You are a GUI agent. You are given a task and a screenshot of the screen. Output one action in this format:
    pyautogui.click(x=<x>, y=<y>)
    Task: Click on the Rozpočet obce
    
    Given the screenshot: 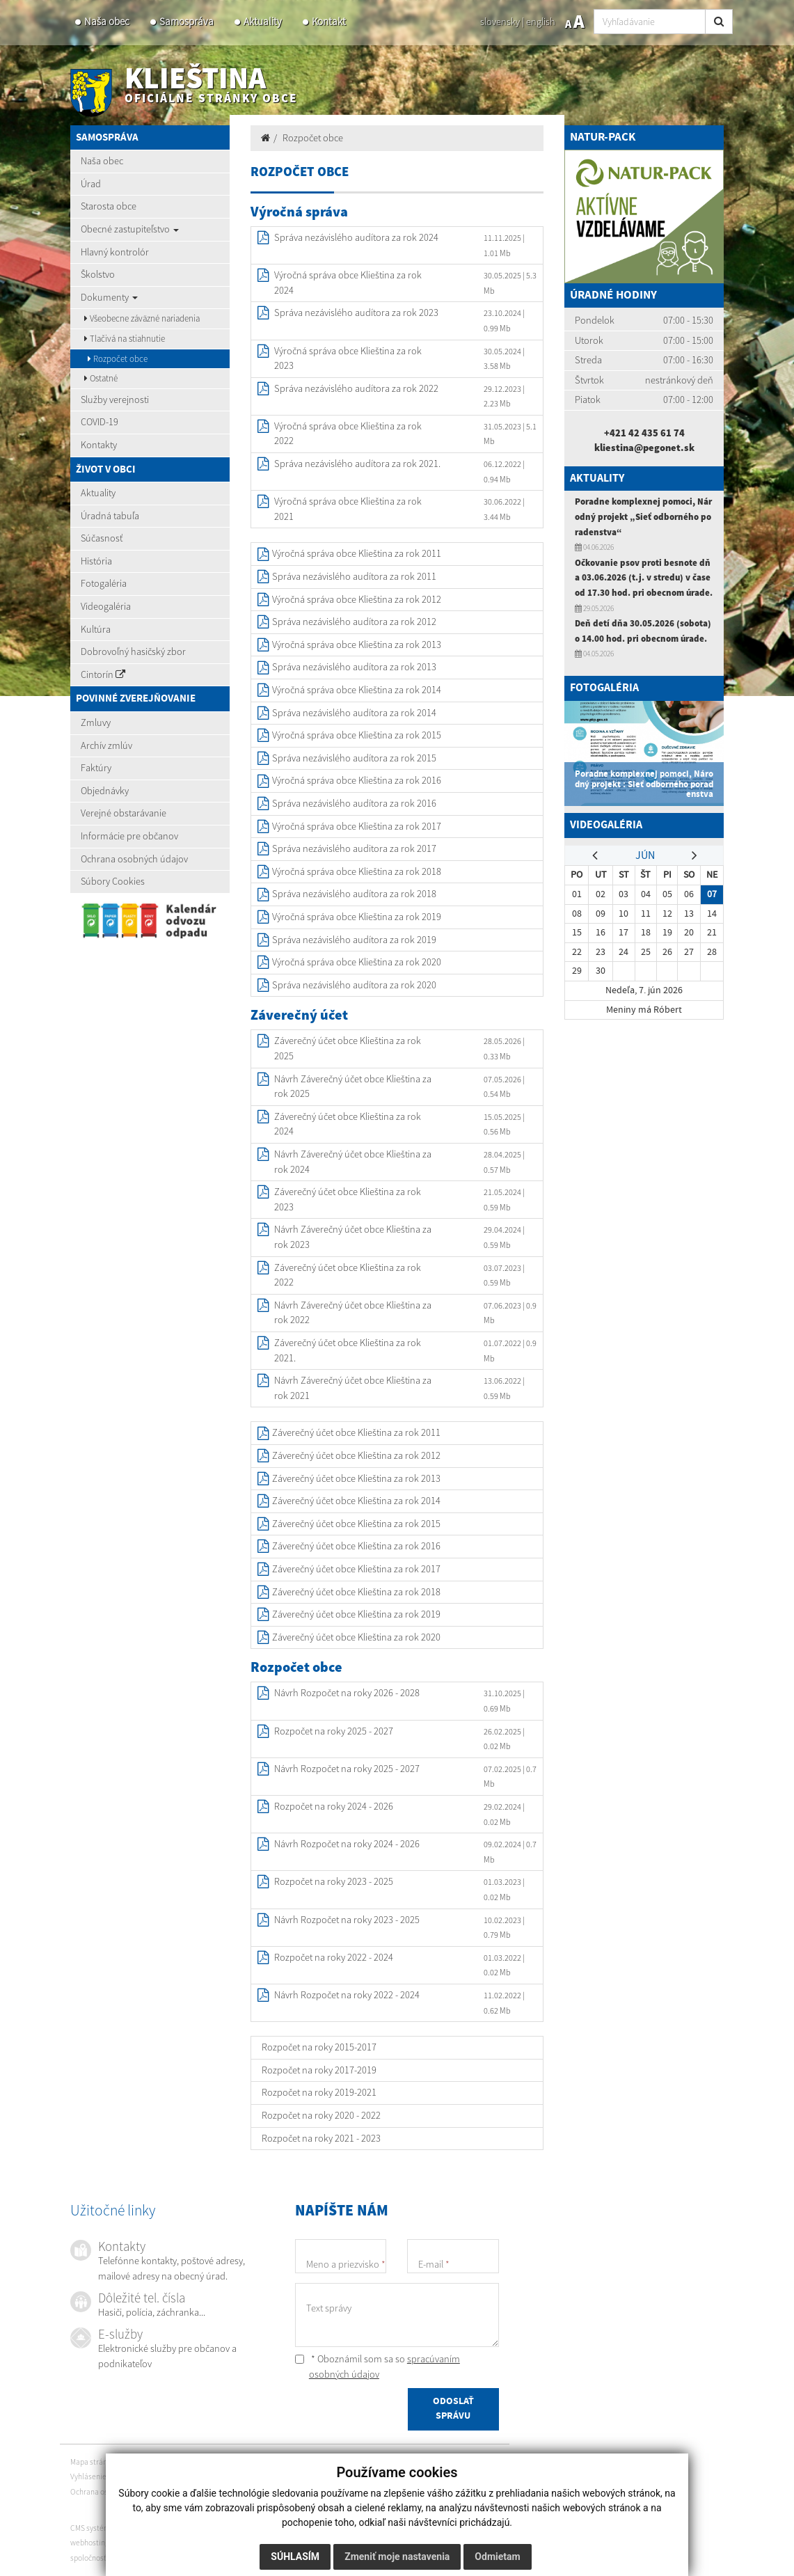 What is the action you would take?
    pyautogui.click(x=118, y=359)
    